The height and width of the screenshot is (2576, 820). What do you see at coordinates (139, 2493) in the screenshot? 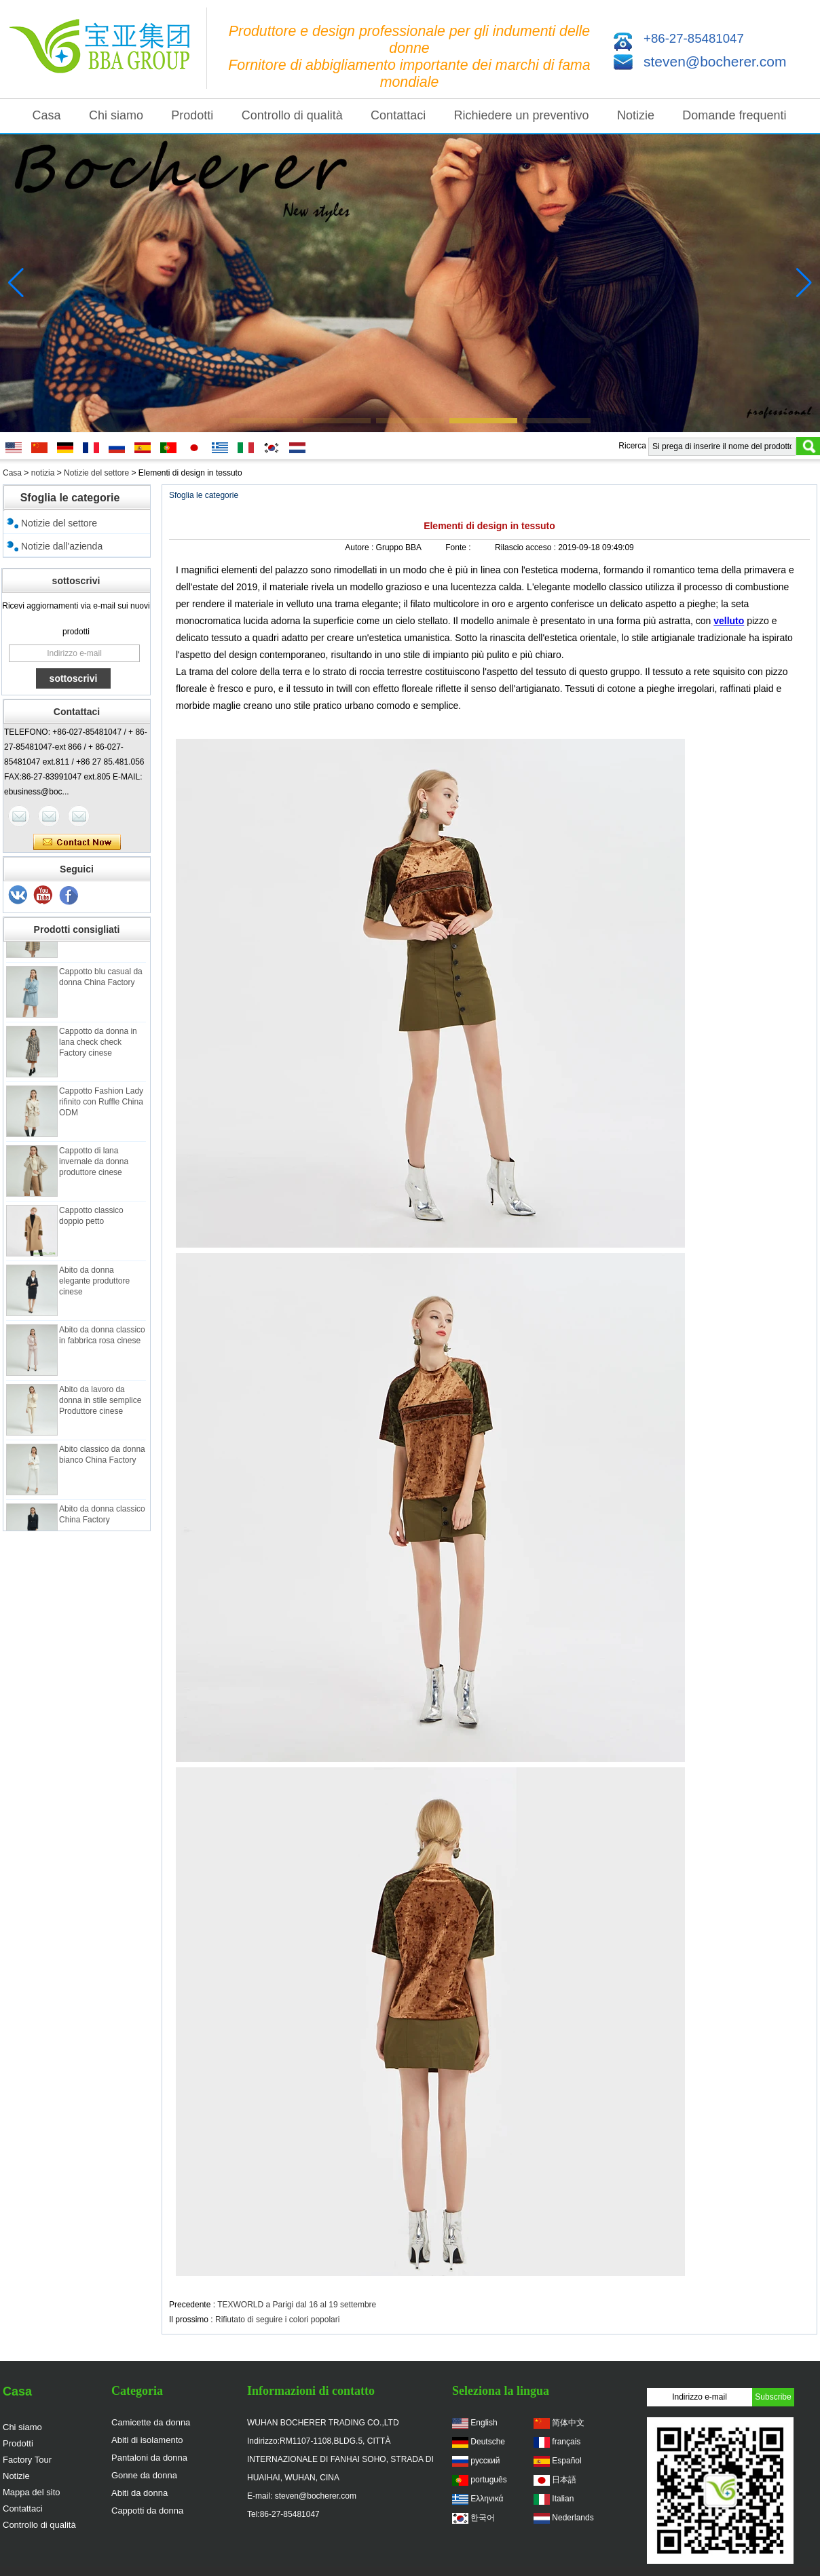
I see `Abiti da donna` at bounding box center [139, 2493].